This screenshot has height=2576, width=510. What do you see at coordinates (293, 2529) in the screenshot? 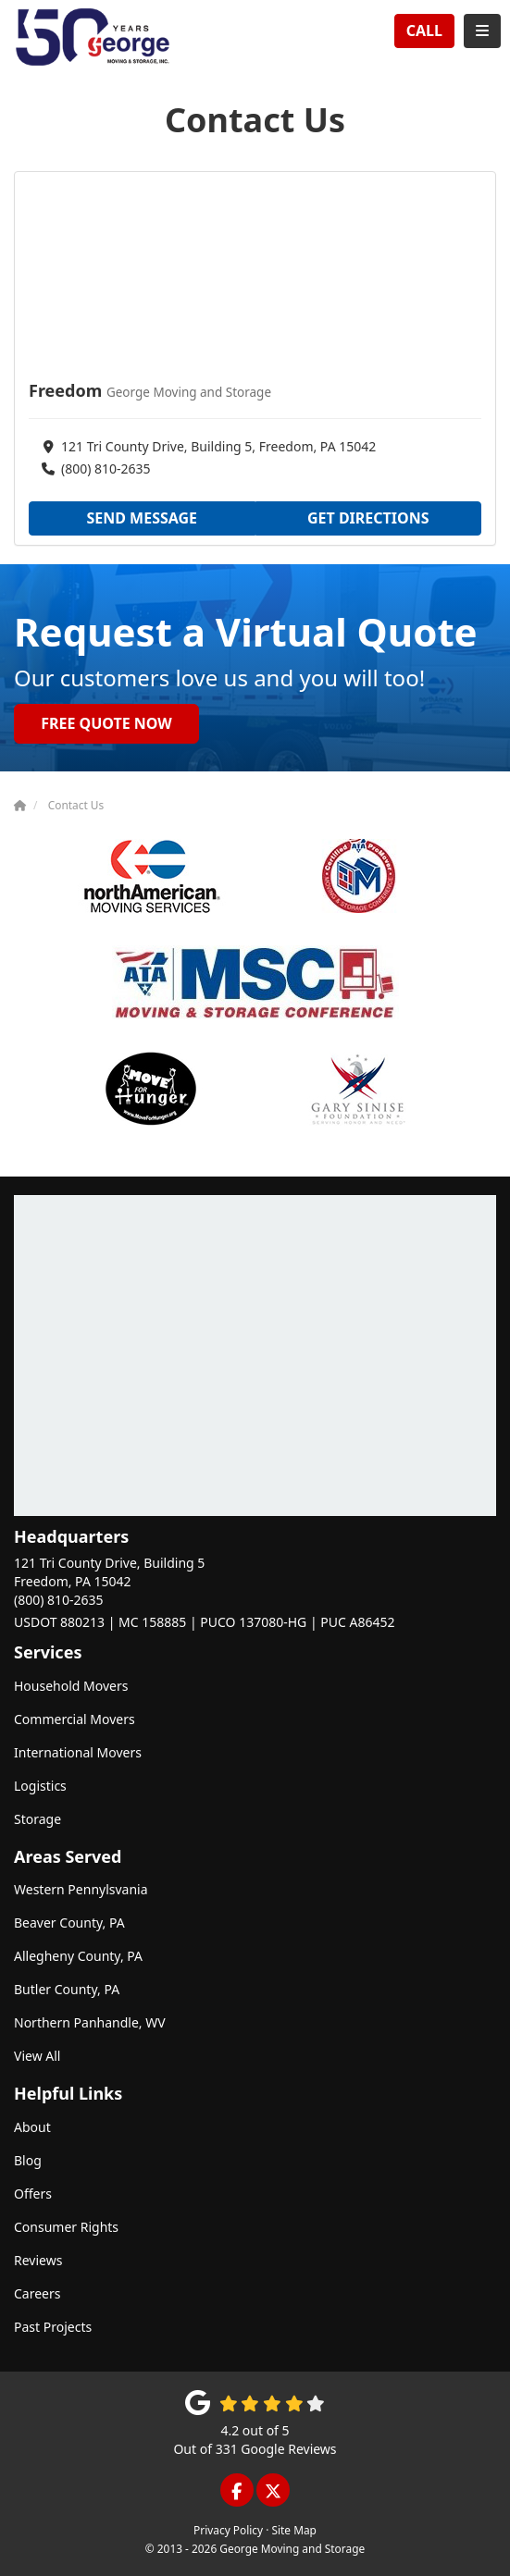
I see `Site Map` at bounding box center [293, 2529].